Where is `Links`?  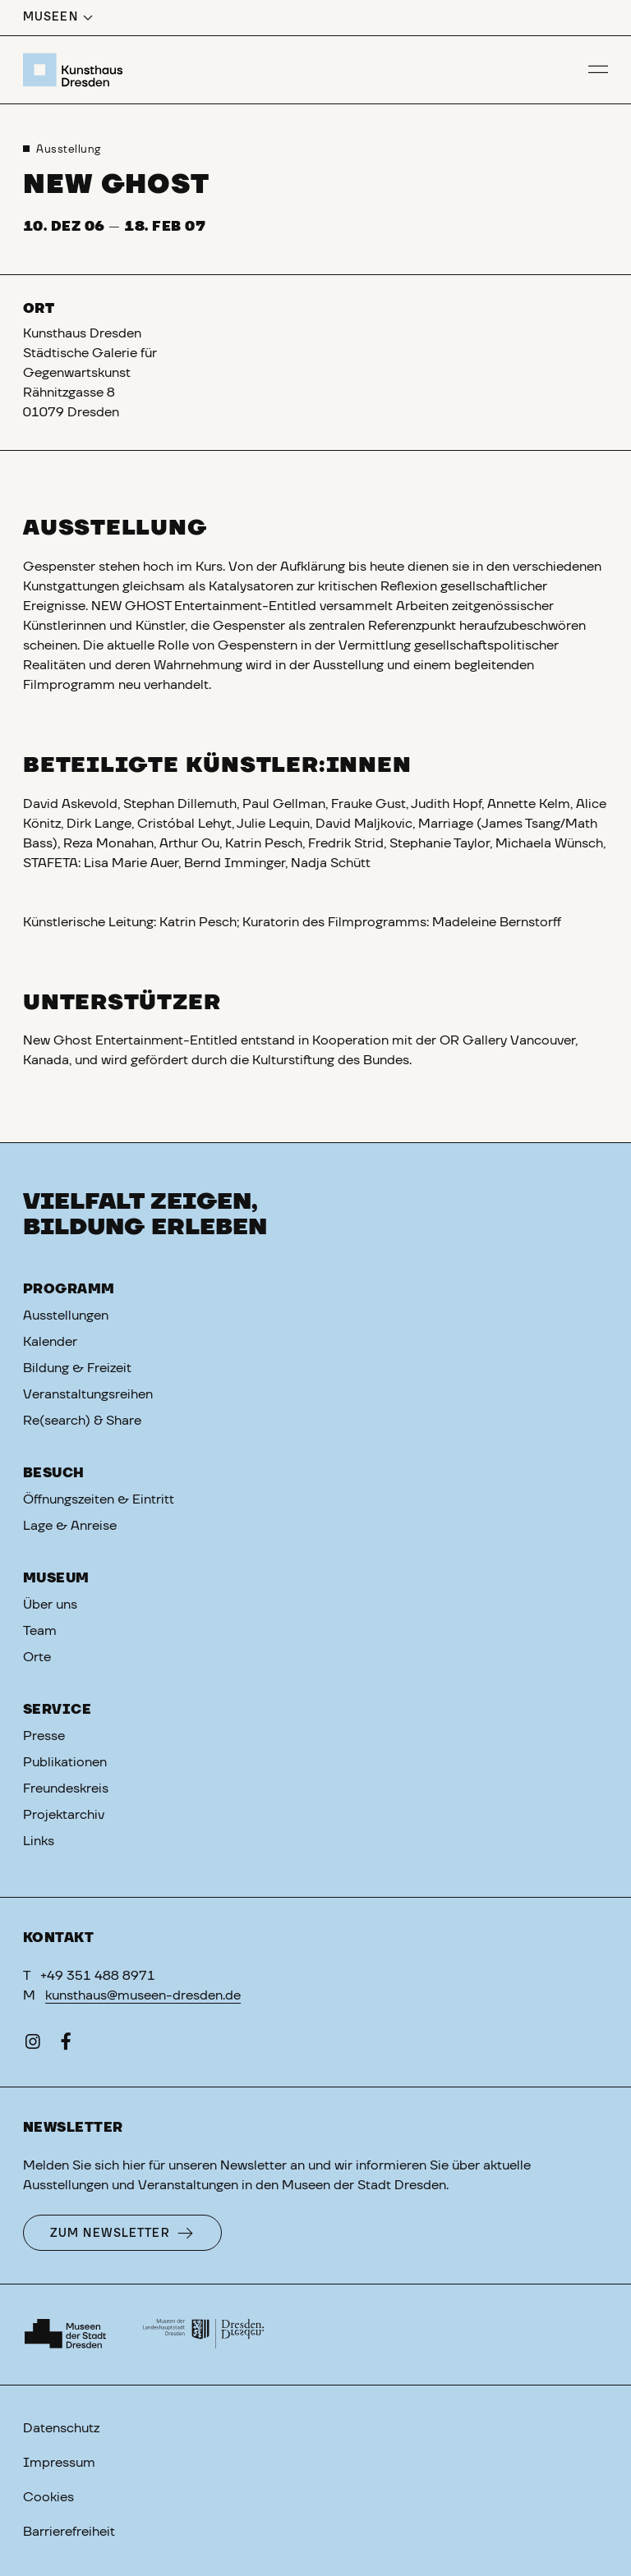
Links is located at coordinates (38, 1841).